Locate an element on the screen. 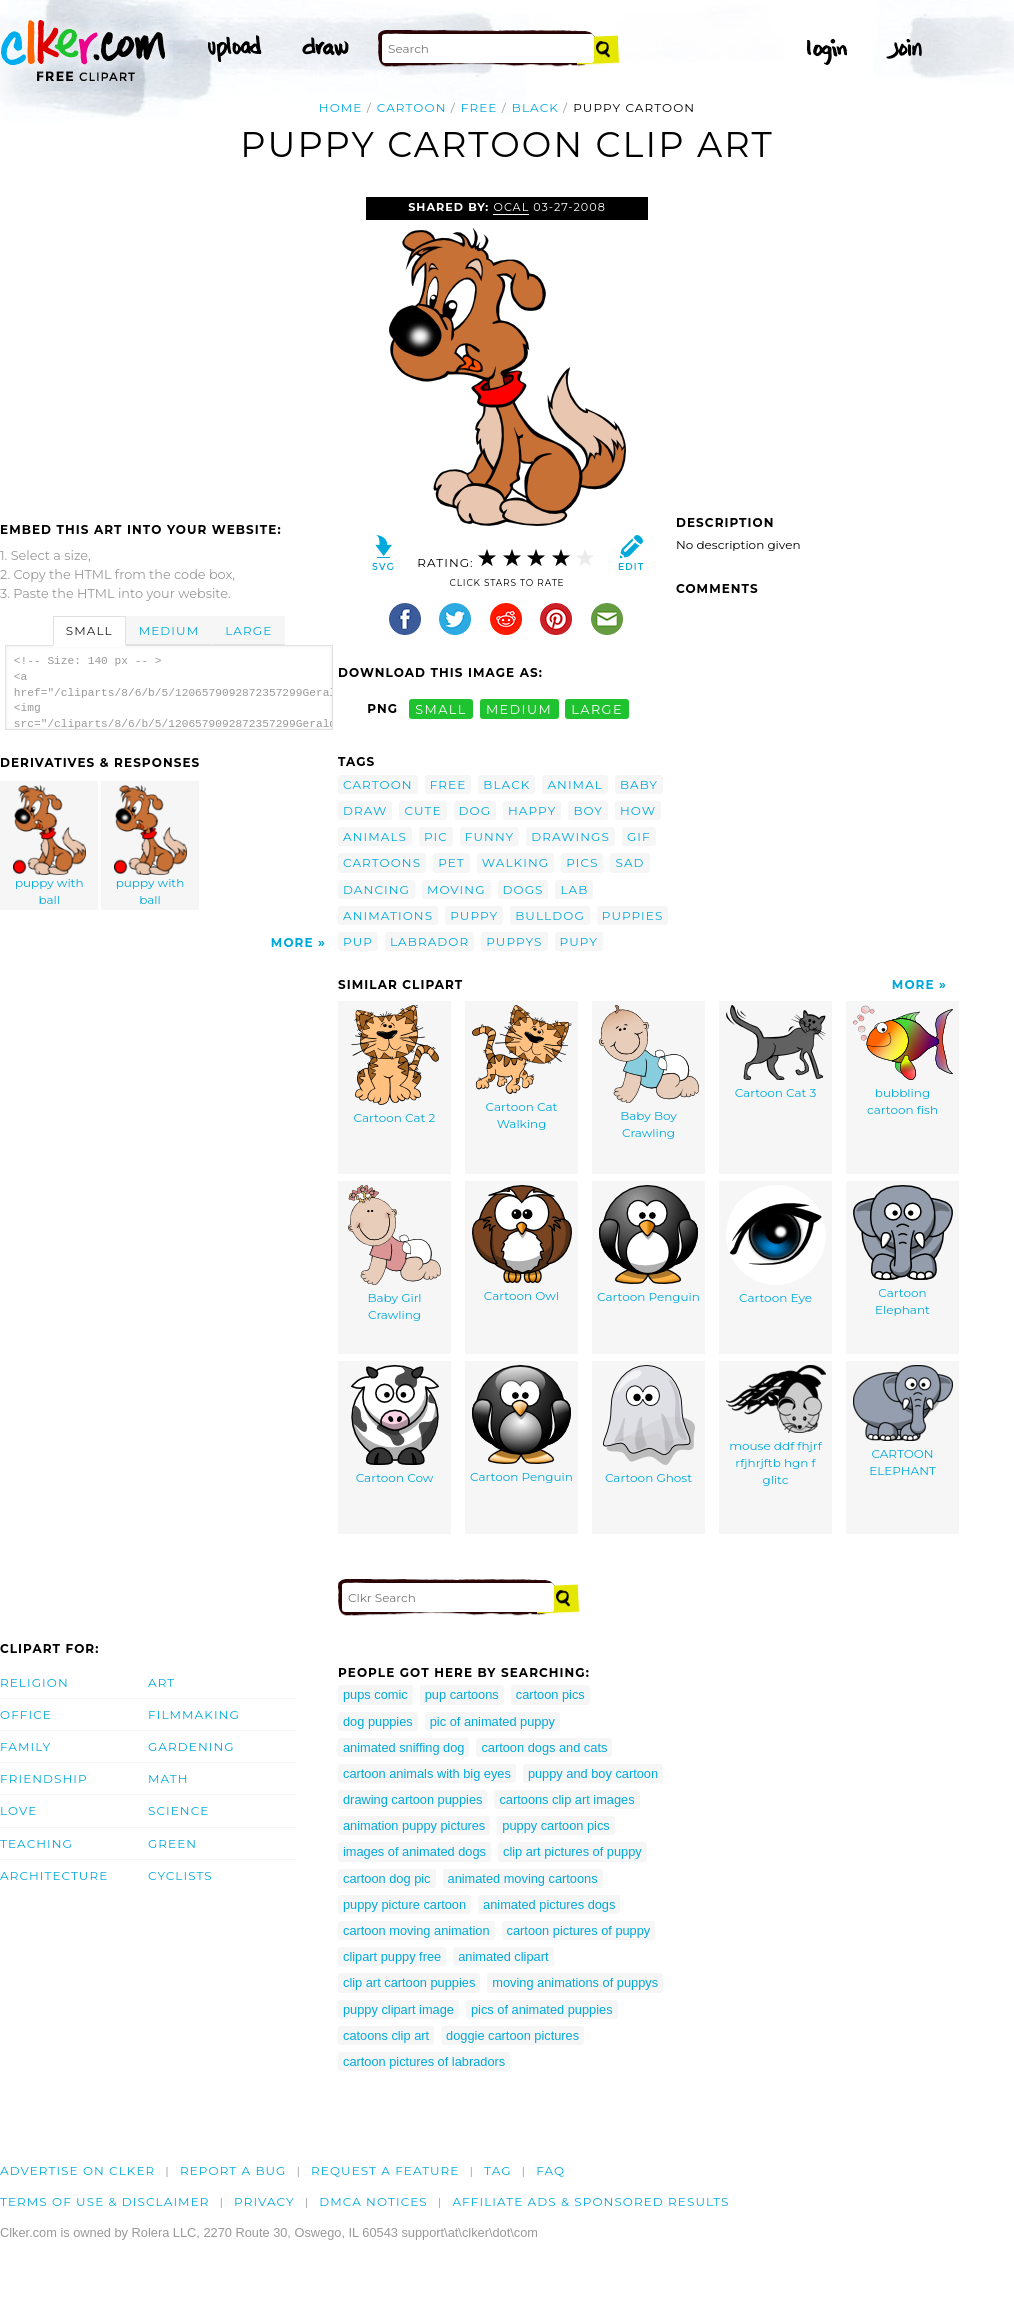 This screenshot has width=1014, height=2306. how is located at coordinates (638, 810).